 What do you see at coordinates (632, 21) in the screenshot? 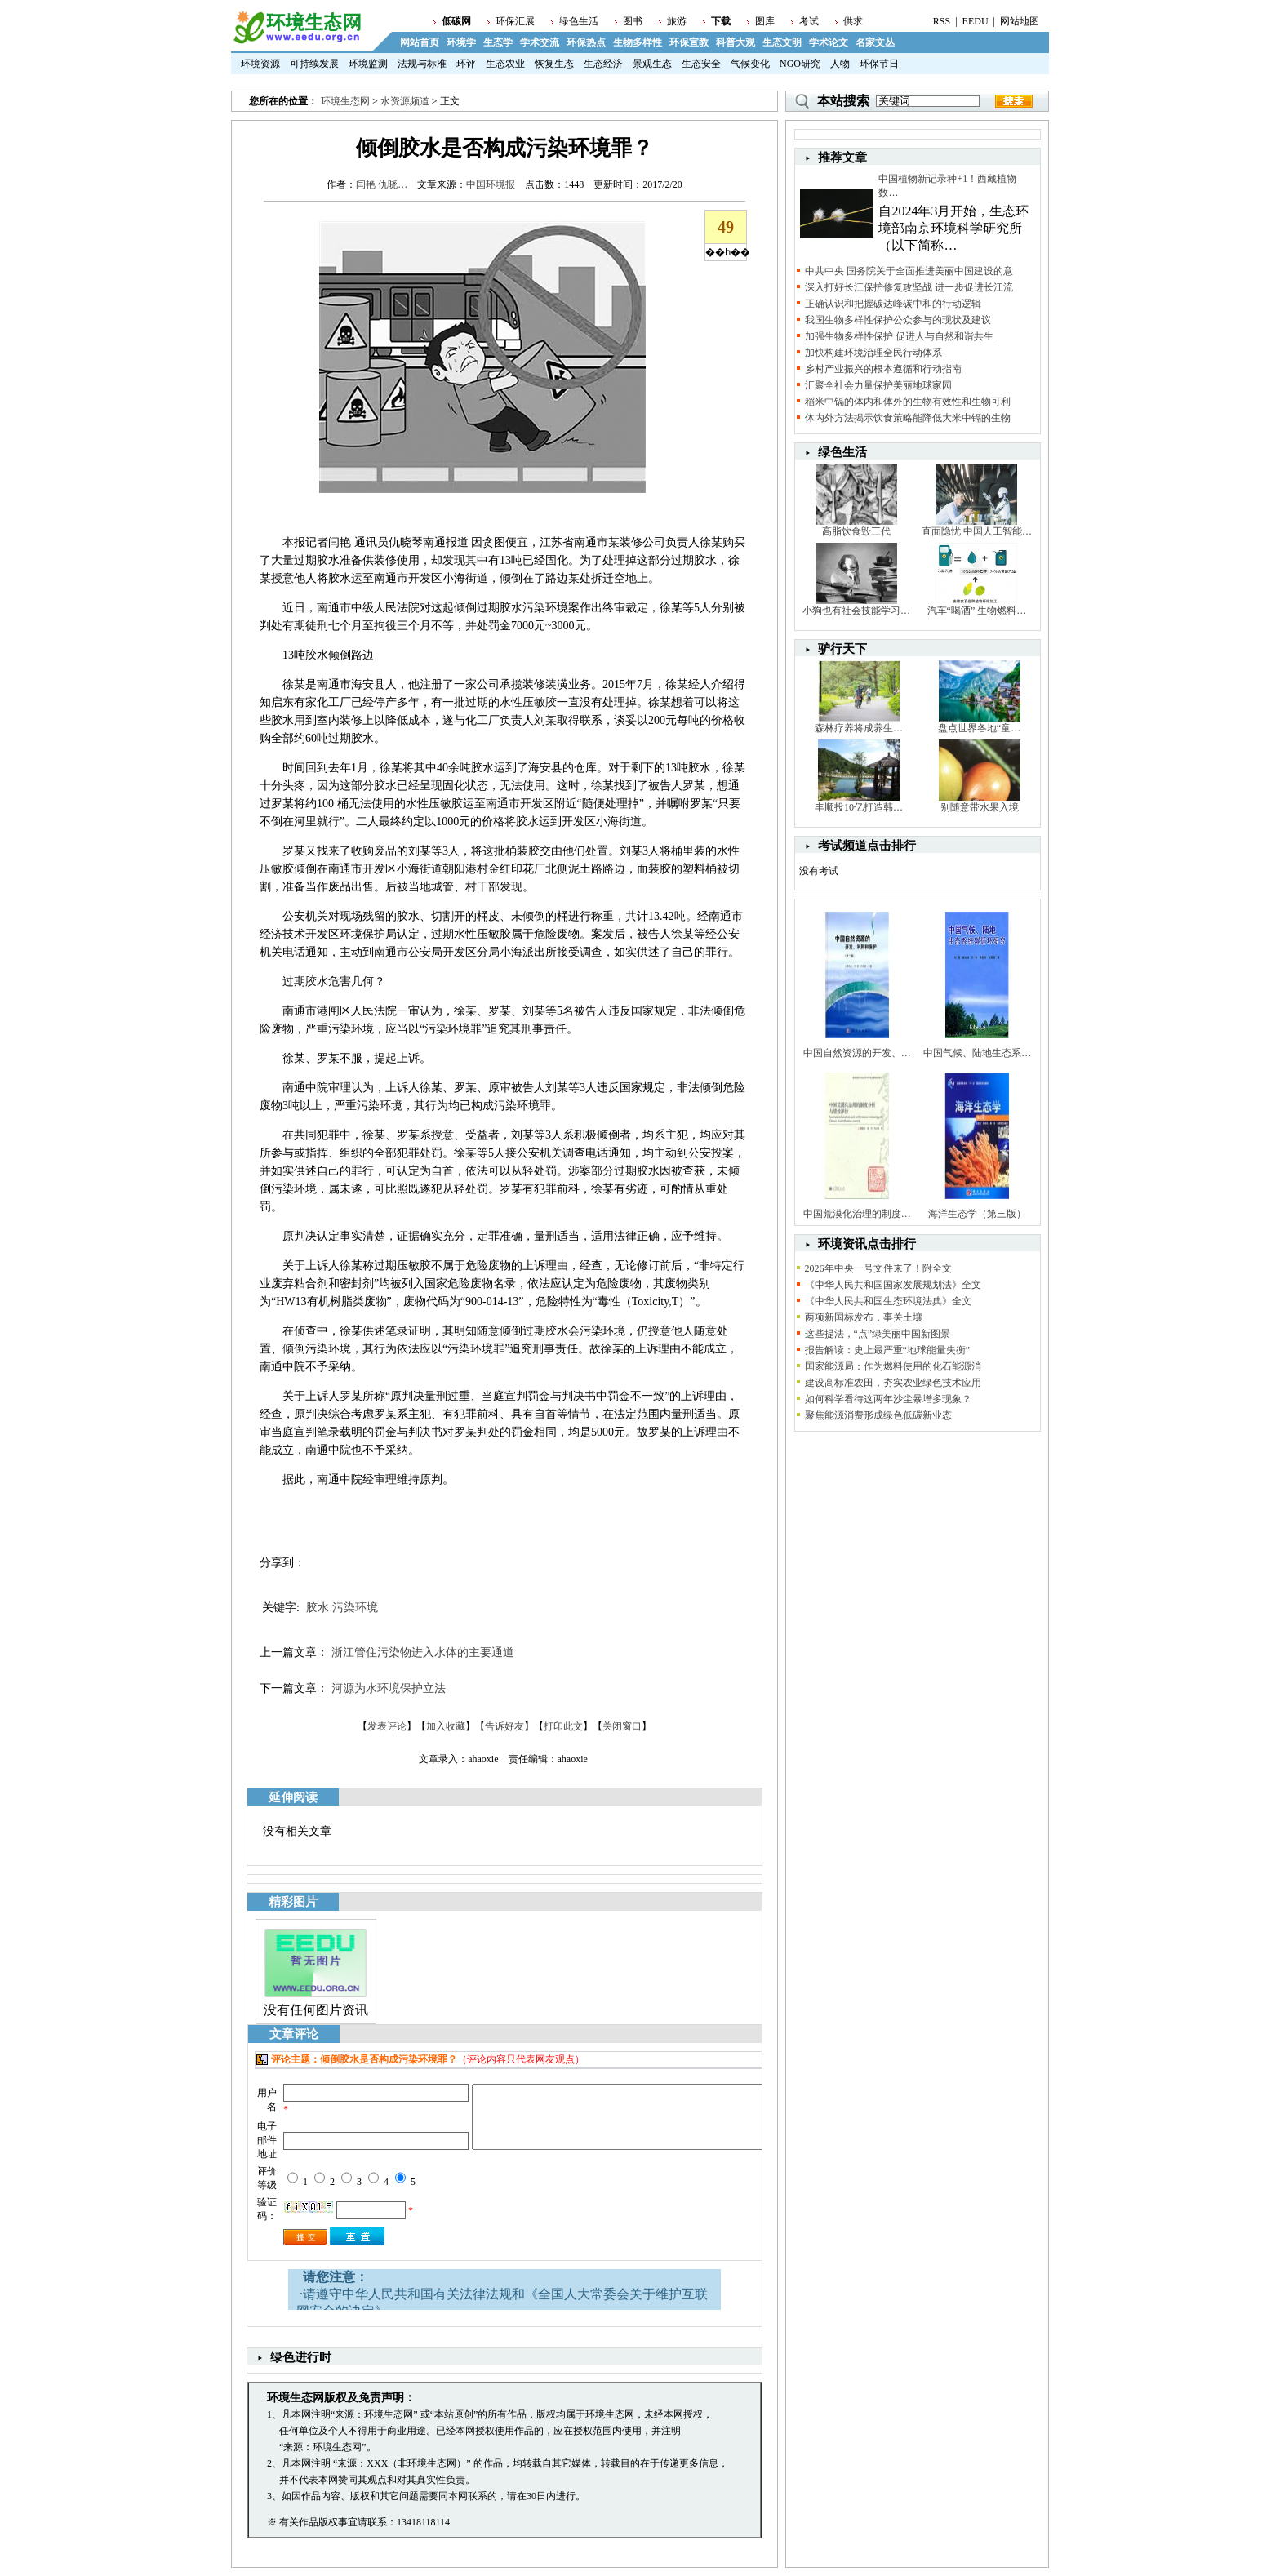
I see `图书` at bounding box center [632, 21].